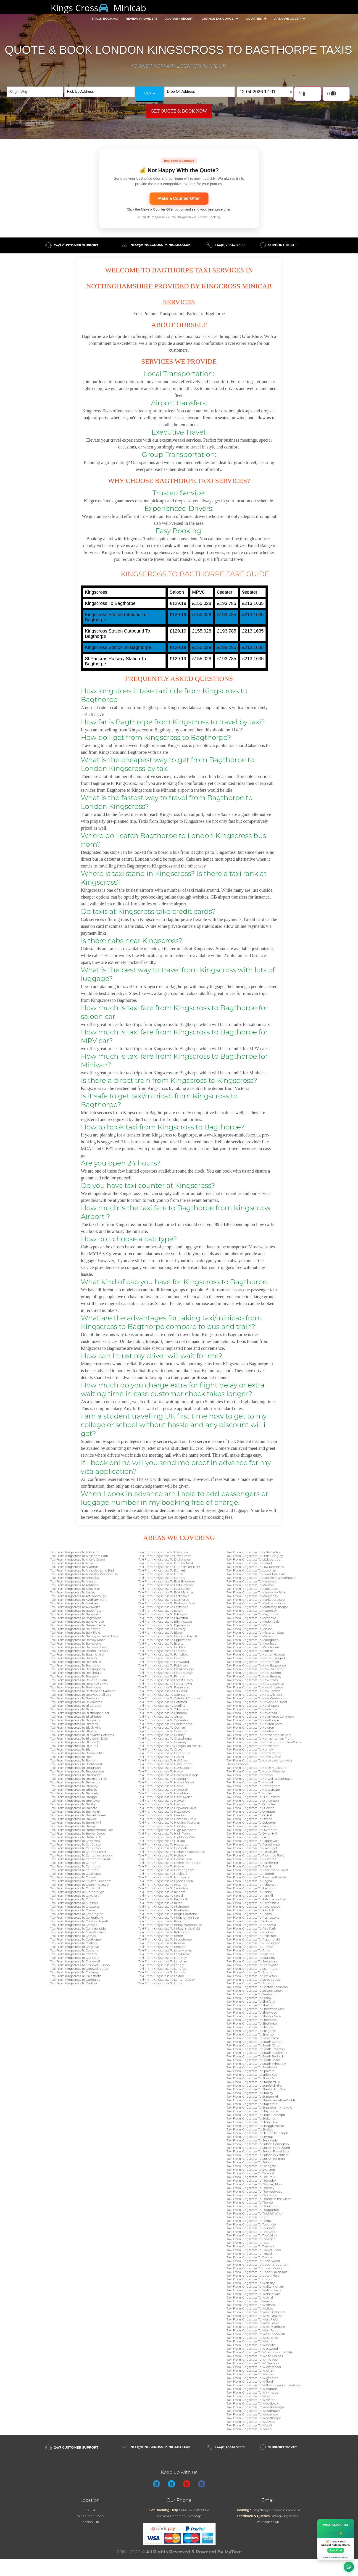 The height and width of the screenshot is (2576, 358). I want to click on Taxi From Kingscross To Hayton, so click(161, 1804).